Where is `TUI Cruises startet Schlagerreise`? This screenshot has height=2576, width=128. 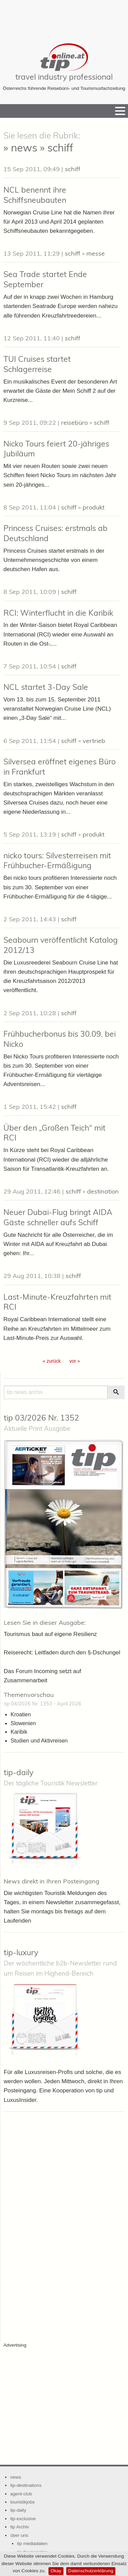
TUI Cruises startet Schlagerreise is located at coordinates (37, 364).